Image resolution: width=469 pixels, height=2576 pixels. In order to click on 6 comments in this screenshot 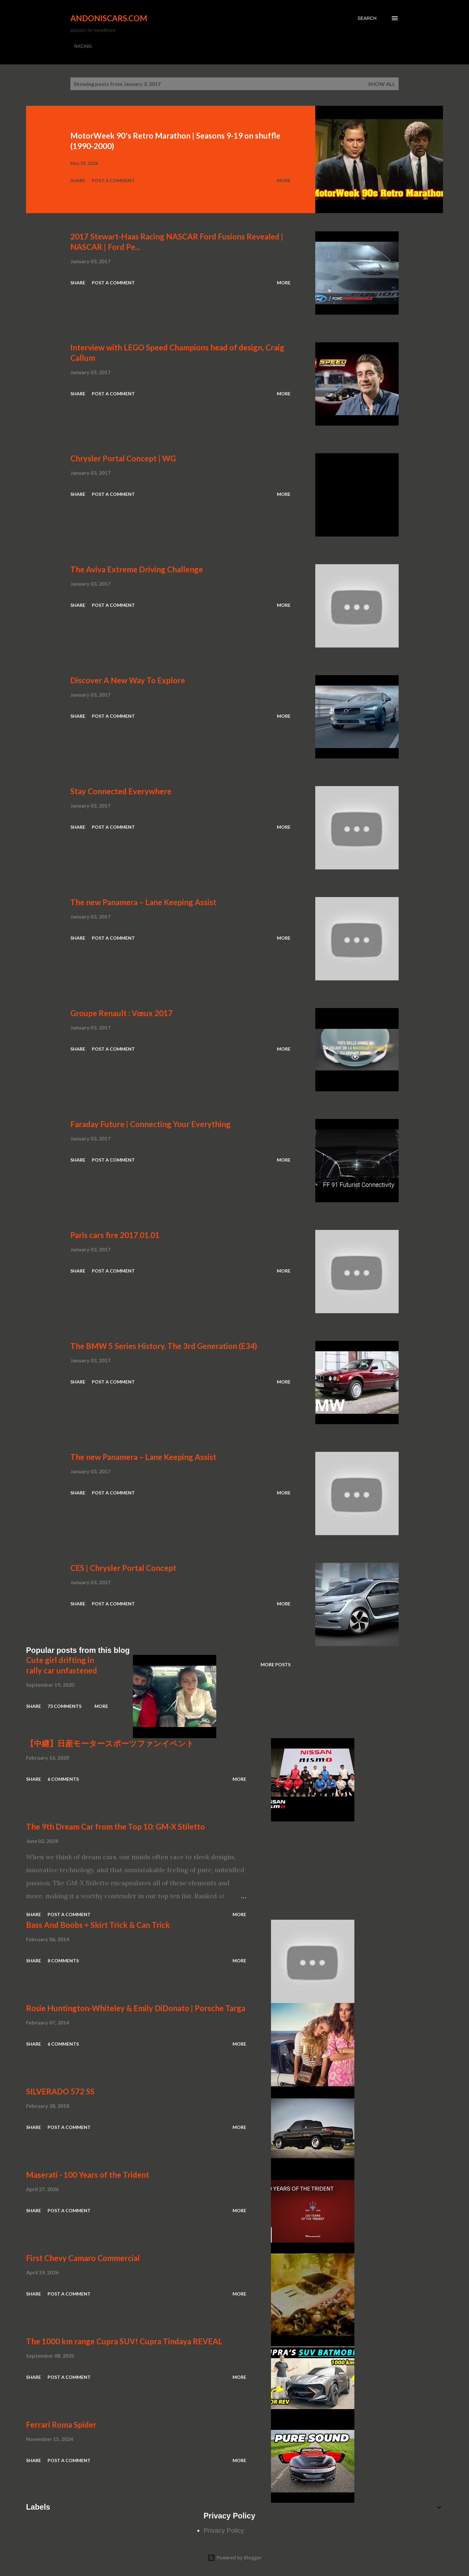, I will do `click(63, 1779)`.